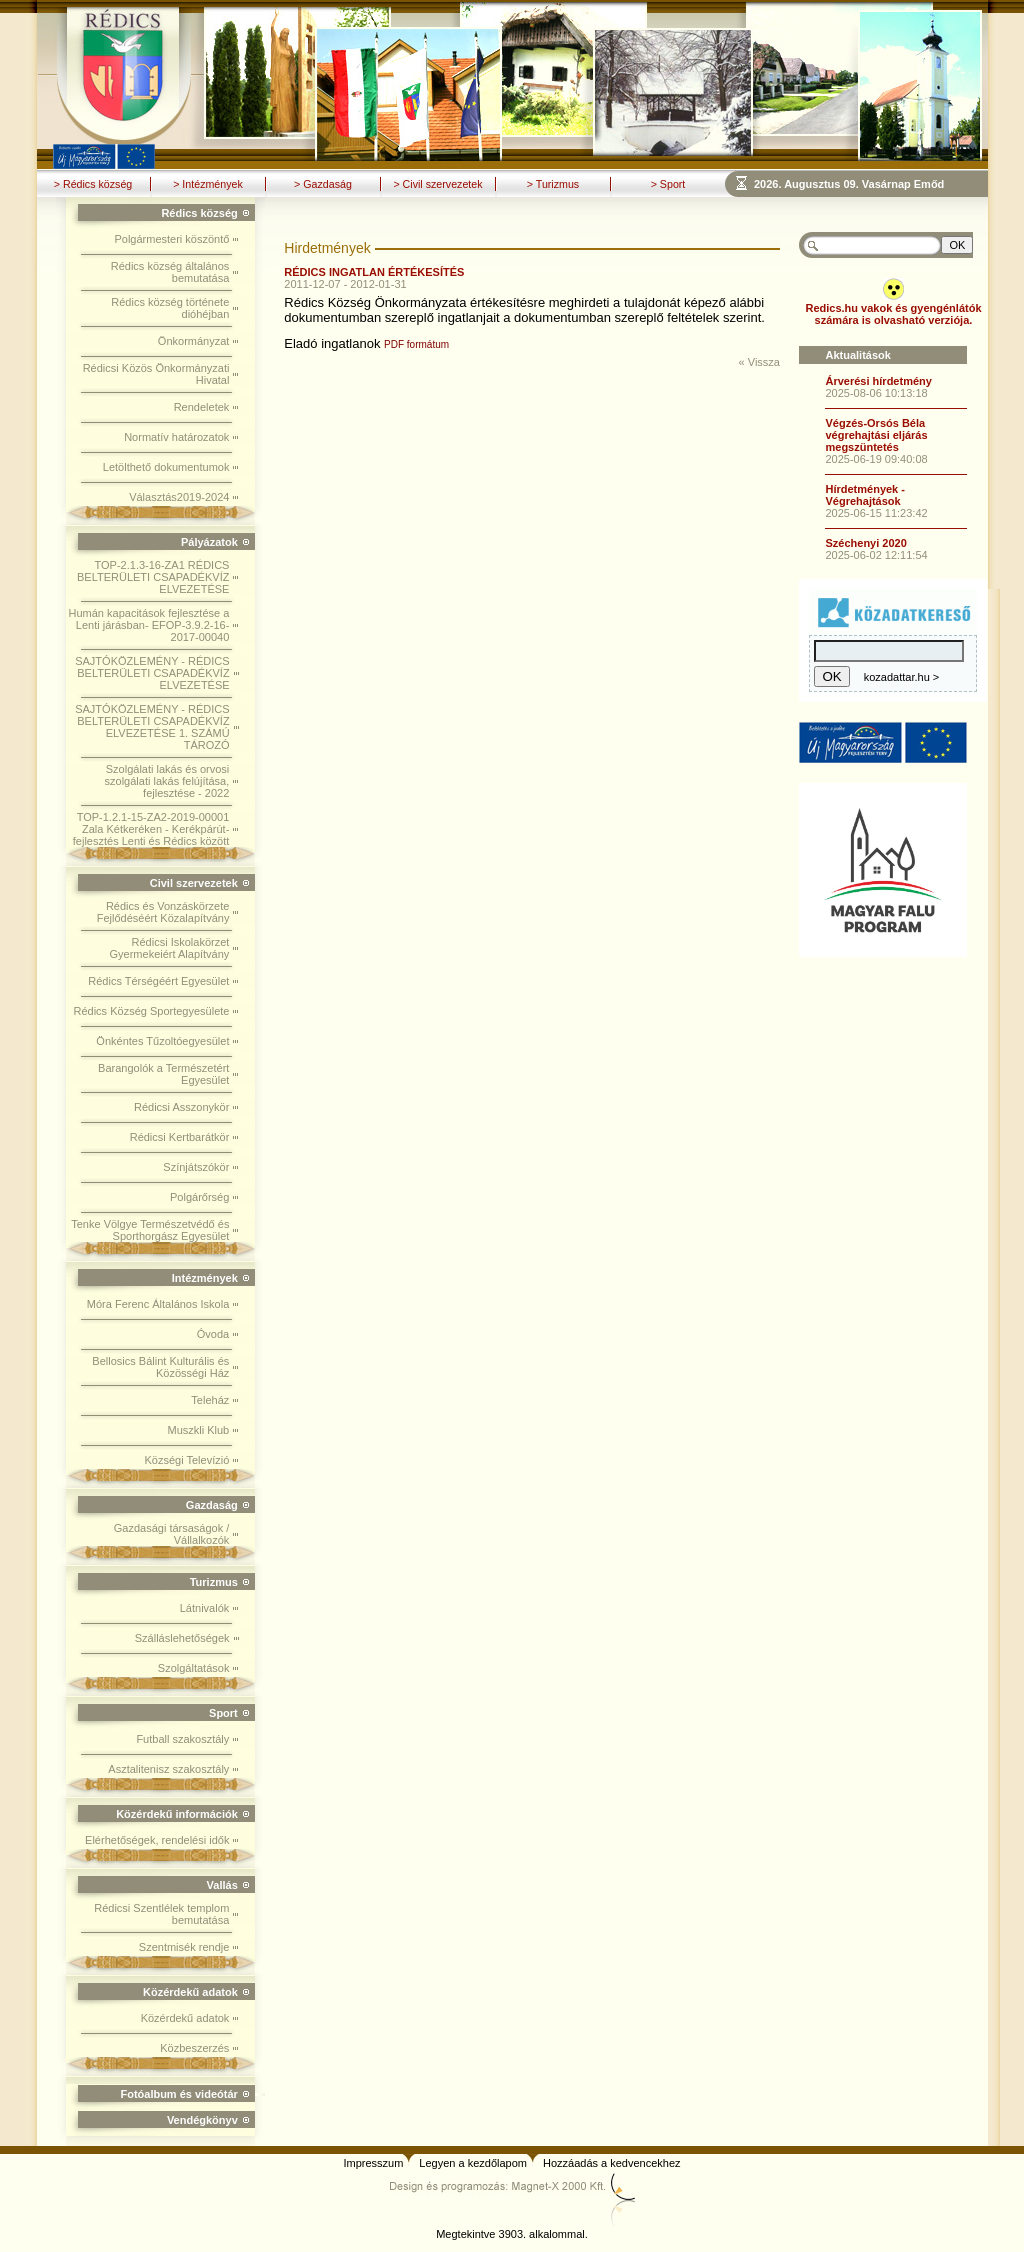  I want to click on Teleház, so click(210, 1400).